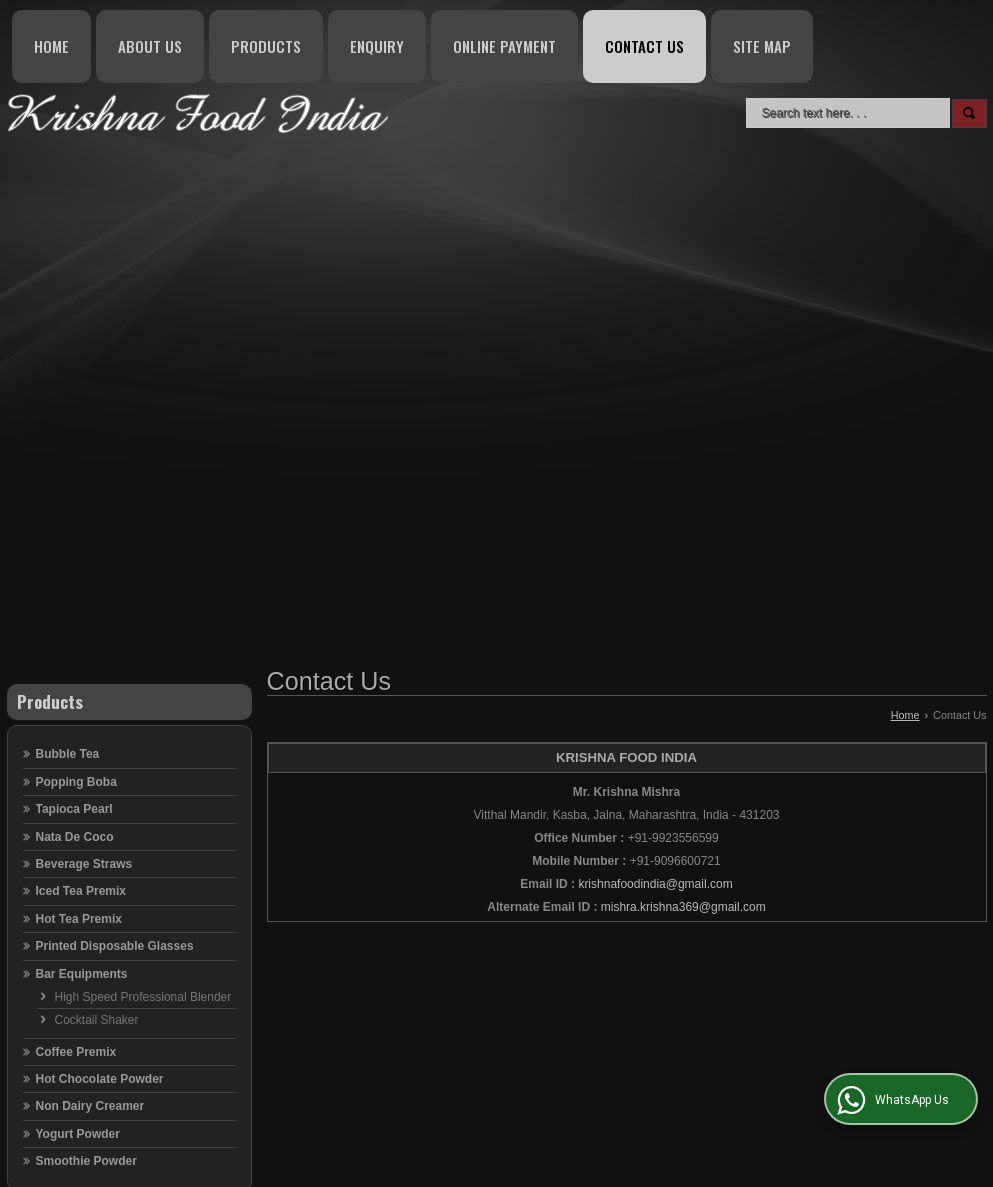  What do you see at coordinates (97, 1020) in the screenshot?
I see `Cocktail Shaker` at bounding box center [97, 1020].